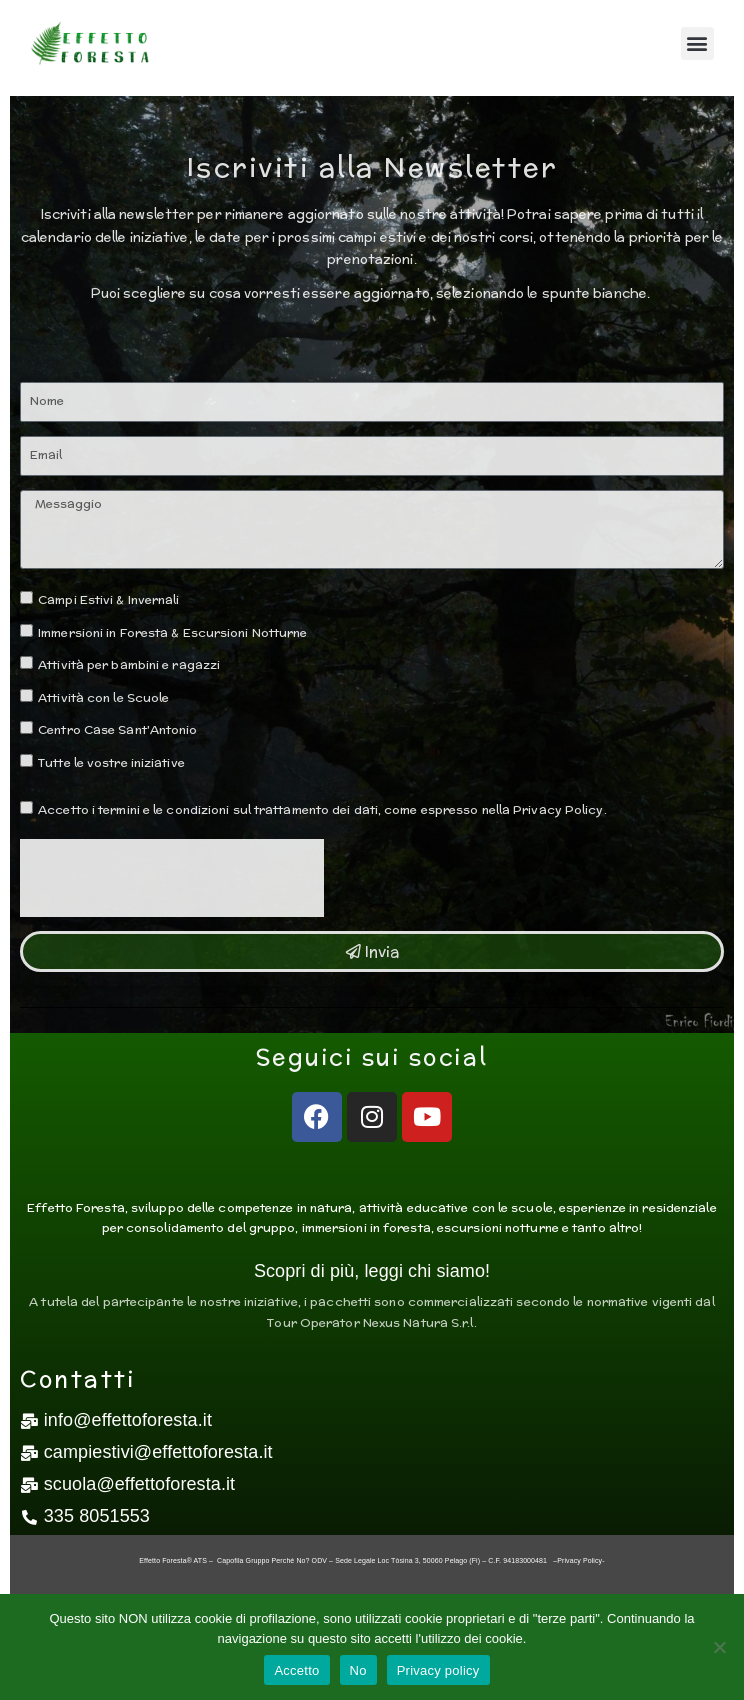  Describe the element at coordinates (580, 1560) in the screenshot. I see `Privacy Policy-` at that location.